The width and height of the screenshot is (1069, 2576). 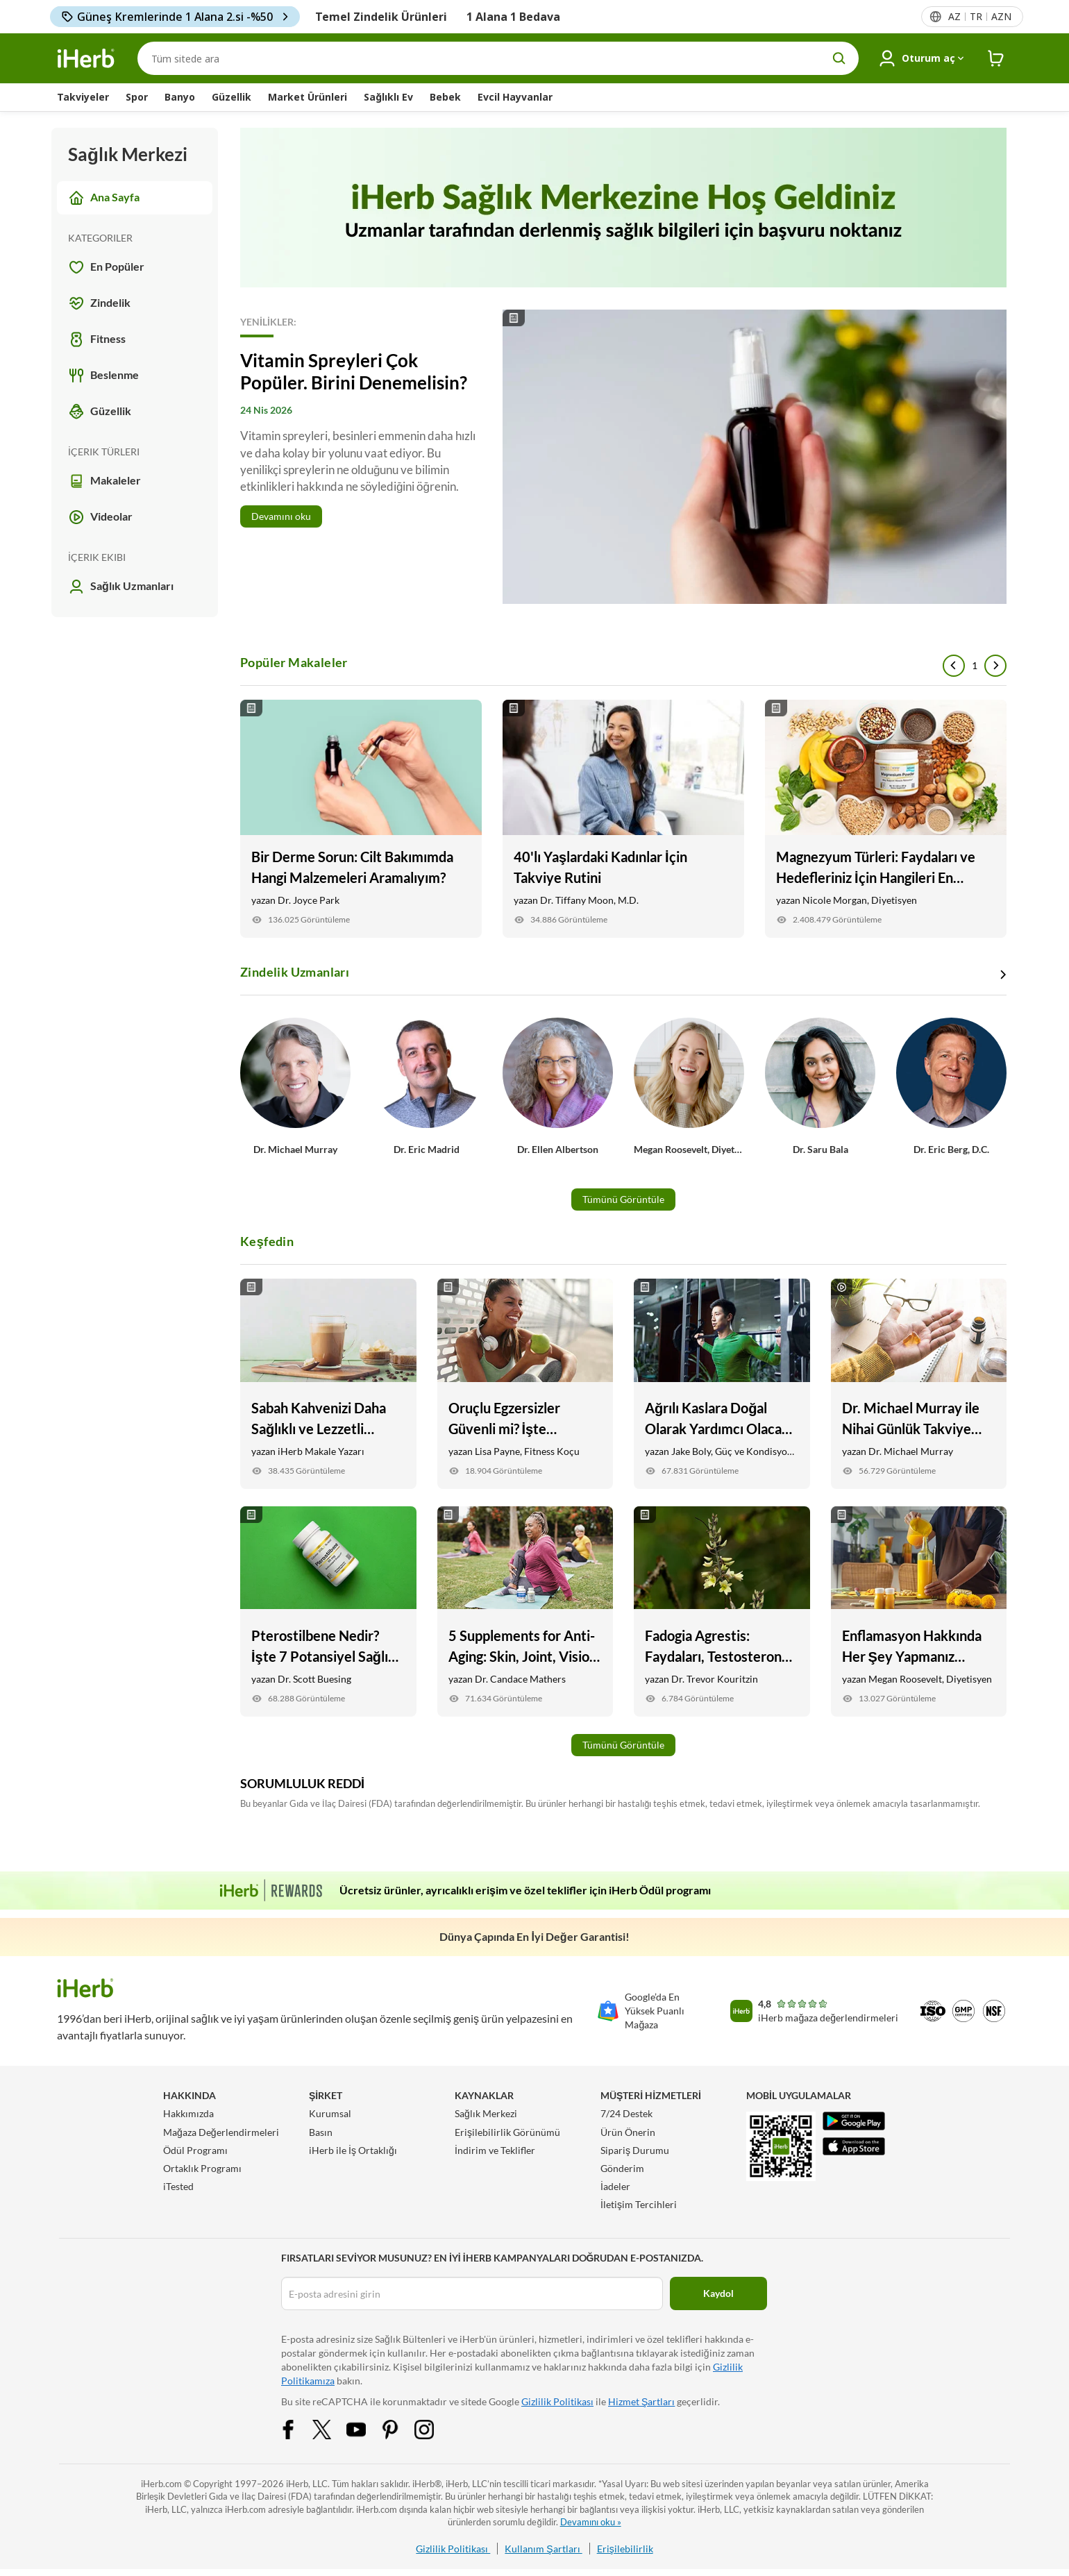 I want to click on [Fadogia Agrestis: Faydaları, Testosteron Desteği, + İyileşme Link], so click(x=722, y=1611).